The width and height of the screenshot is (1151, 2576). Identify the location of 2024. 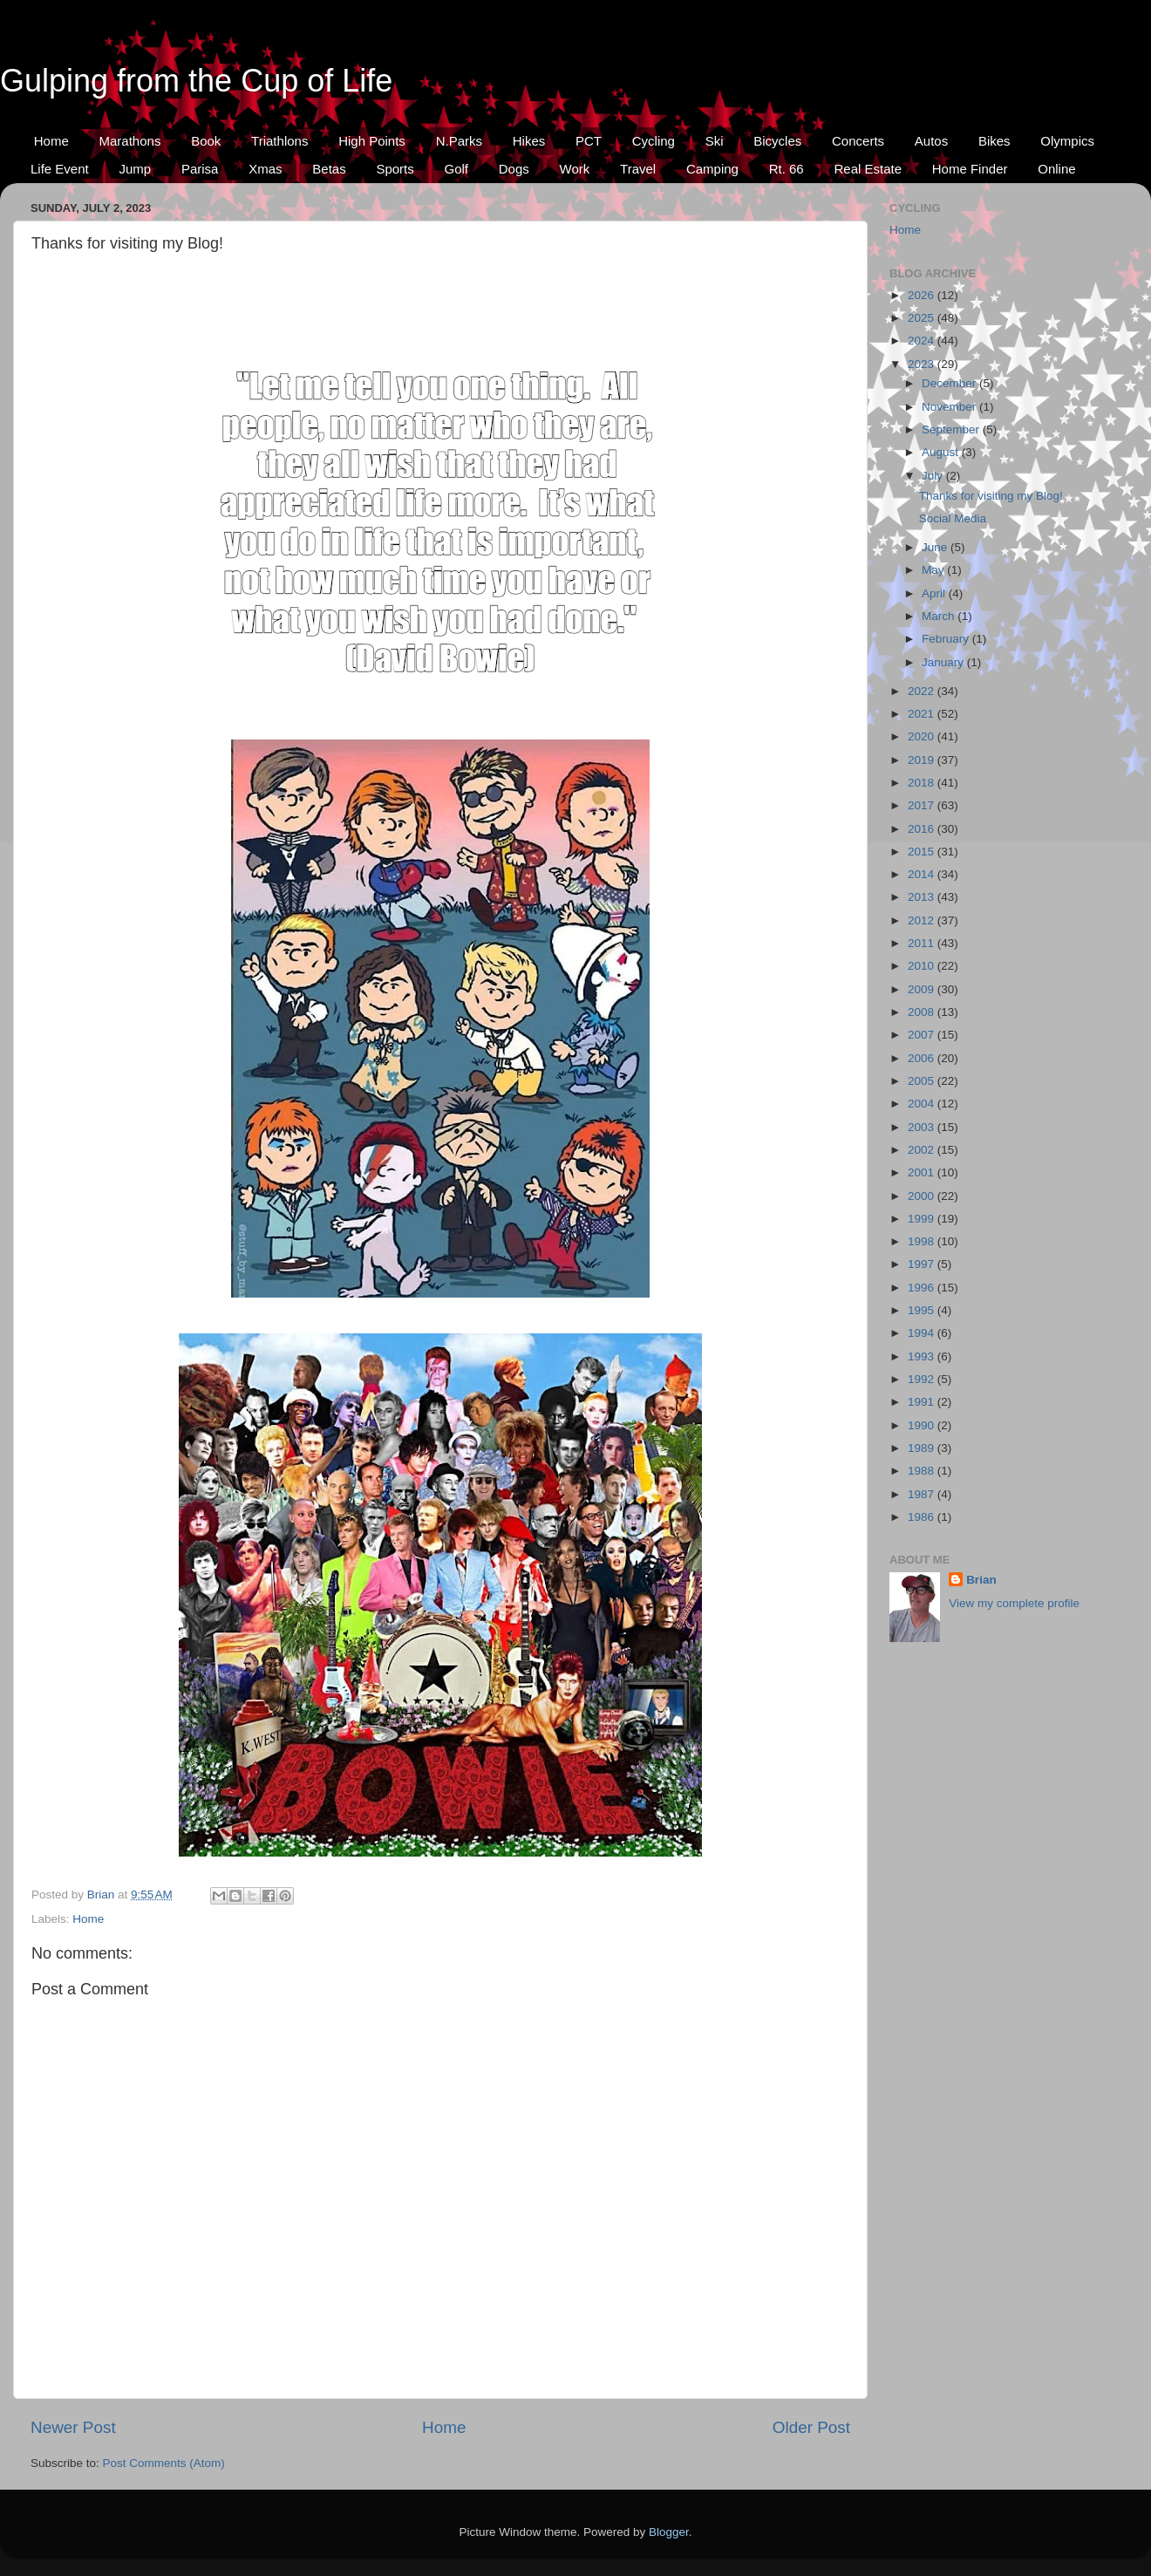
(922, 340).